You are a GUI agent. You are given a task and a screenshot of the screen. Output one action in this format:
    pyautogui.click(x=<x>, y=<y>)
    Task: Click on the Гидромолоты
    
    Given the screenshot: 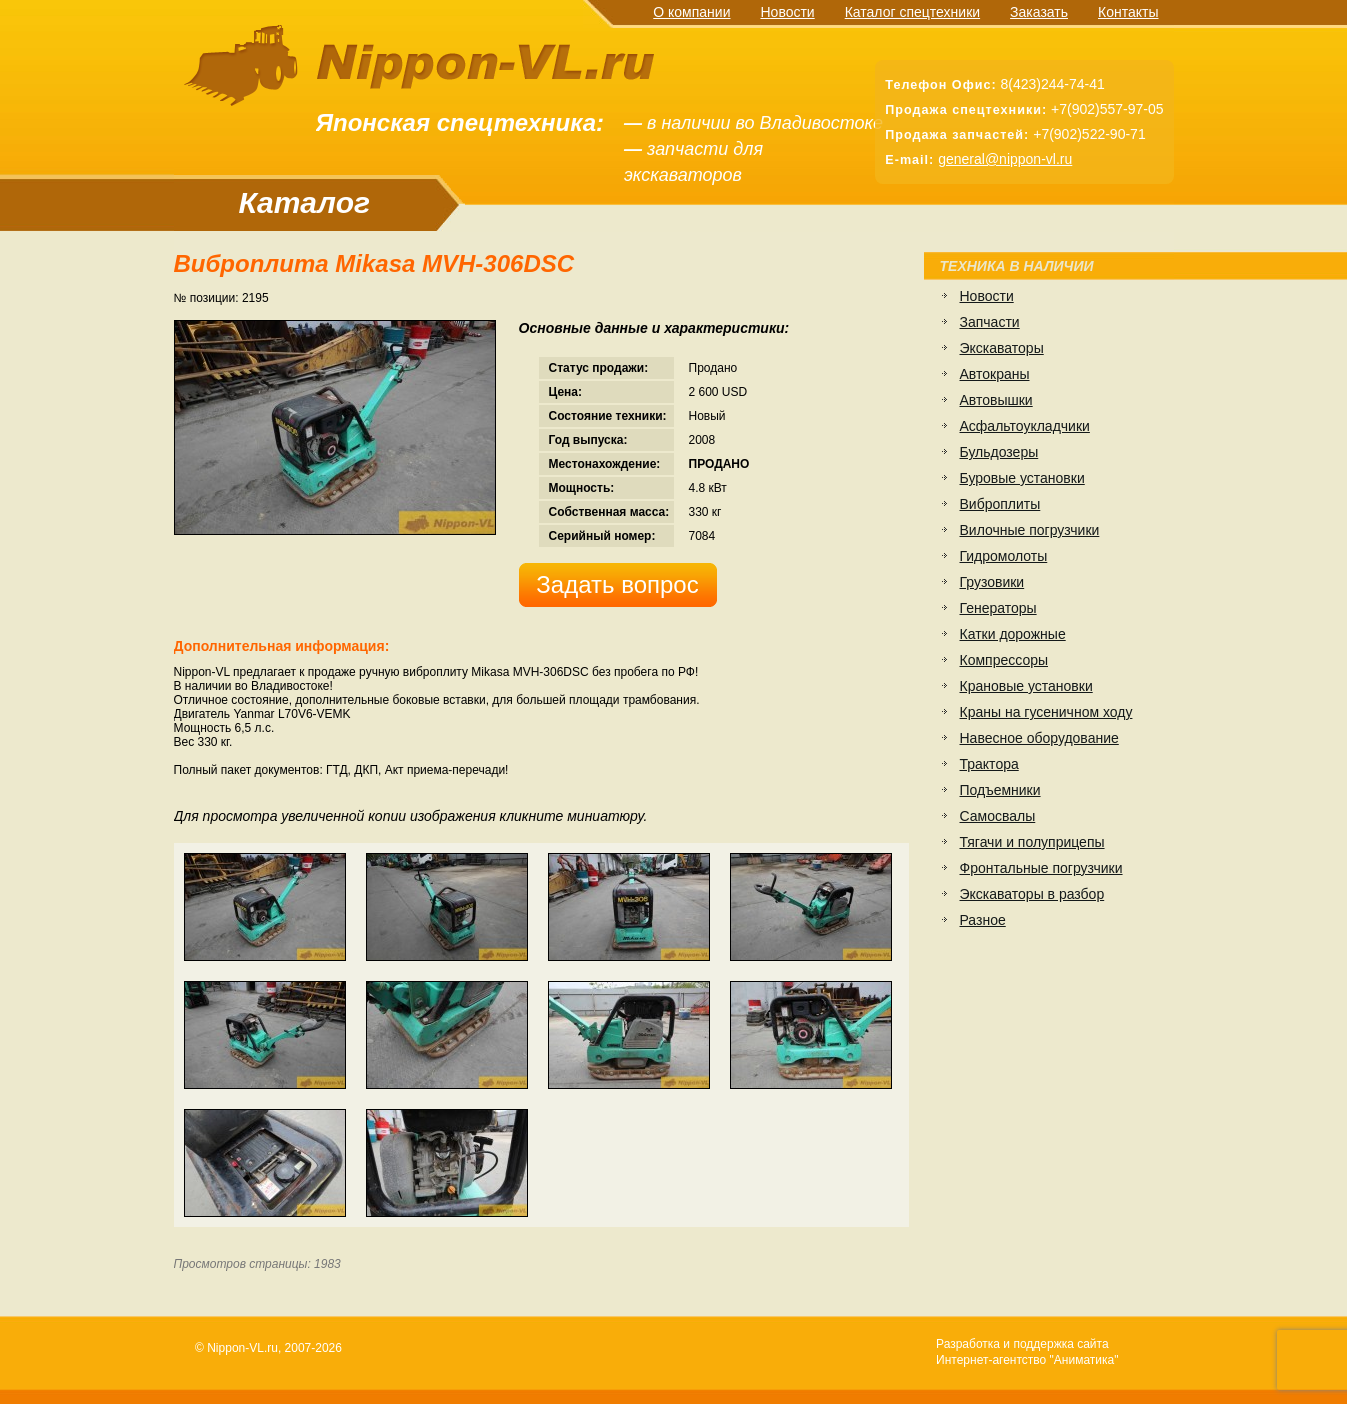 What is the action you would take?
    pyautogui.click(x=1004, y=556)
    